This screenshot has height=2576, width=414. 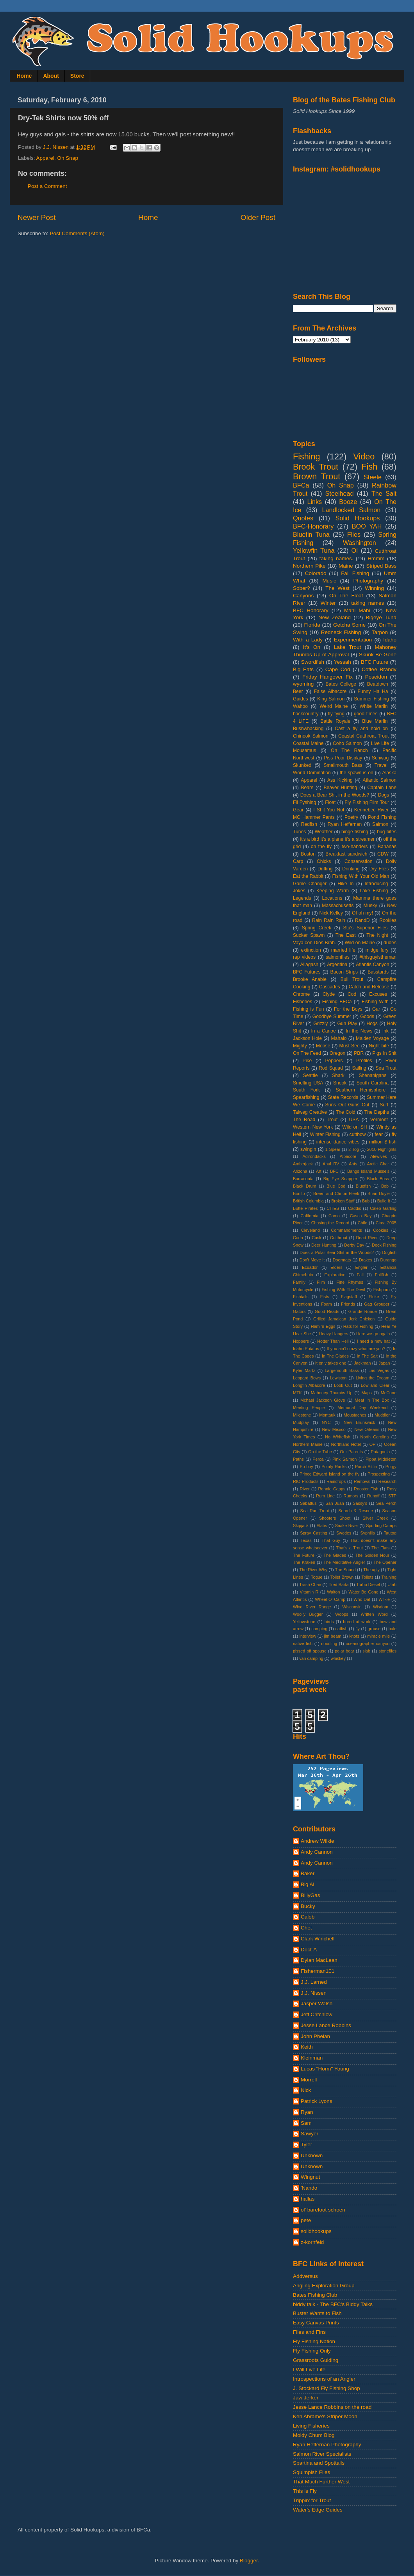 I want to click on Hike In, so click(x=345, y=883).